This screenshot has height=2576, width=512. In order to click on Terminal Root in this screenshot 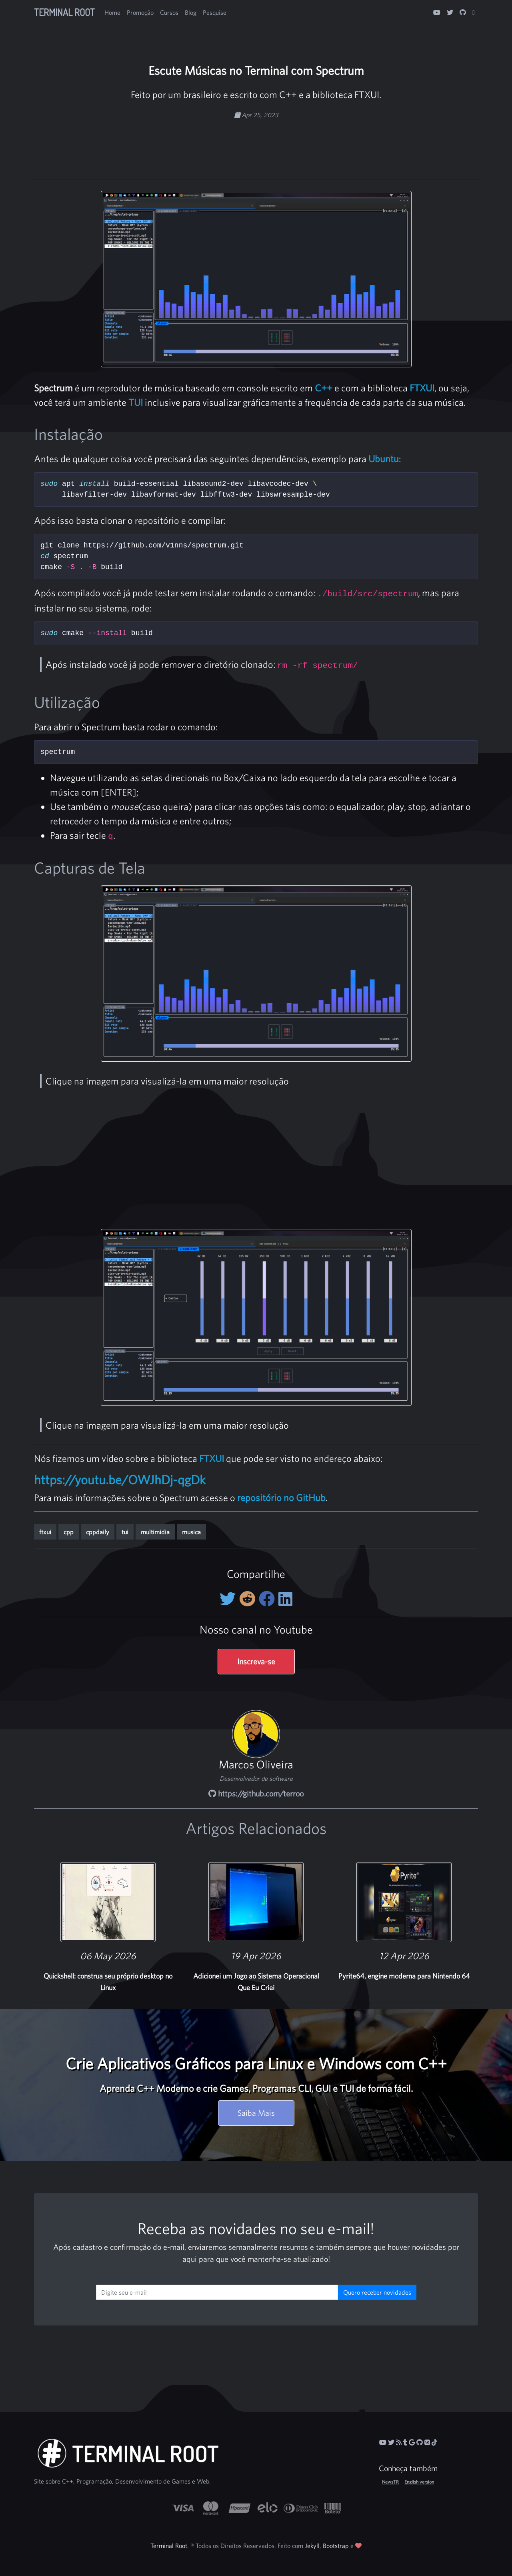, I will do `click(64, 12)`.